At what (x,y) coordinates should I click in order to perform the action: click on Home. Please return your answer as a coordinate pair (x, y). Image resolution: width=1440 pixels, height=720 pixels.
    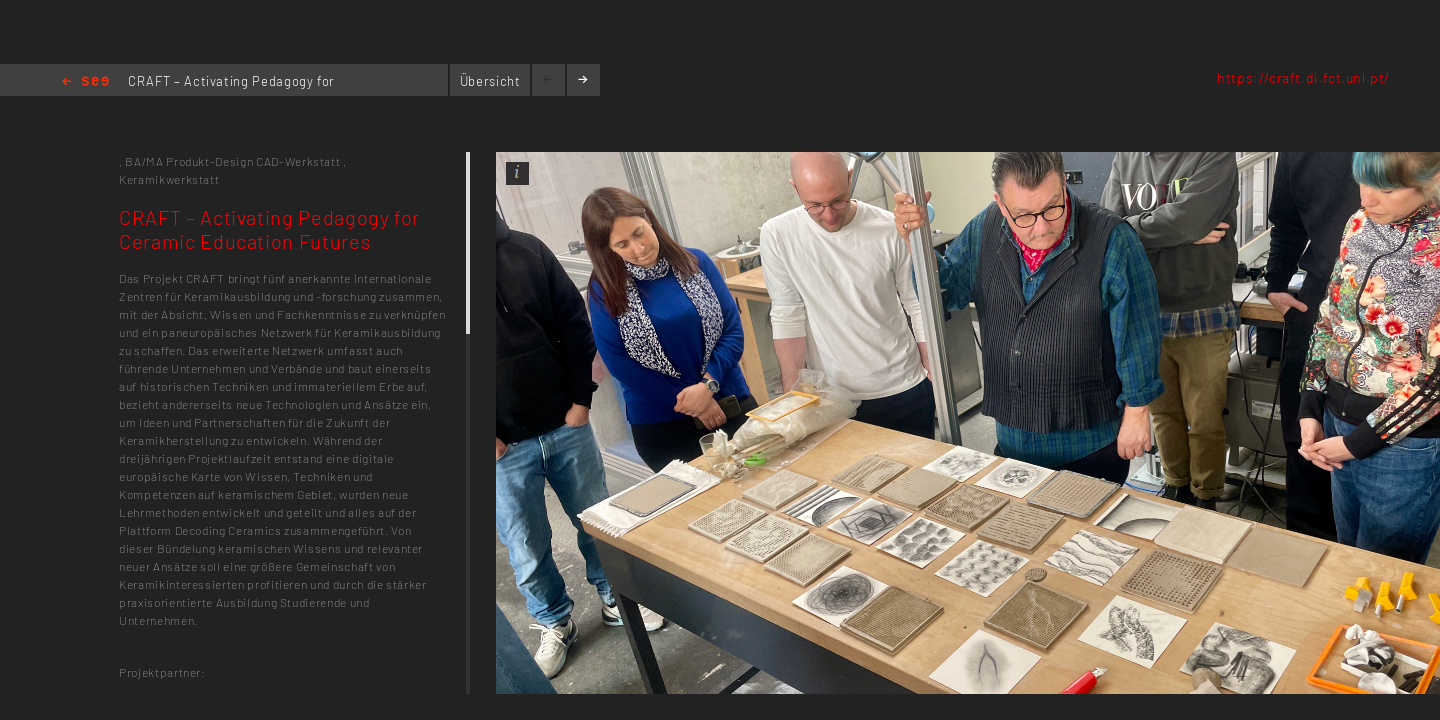
    Looking at the image, I should click on (85, 82).